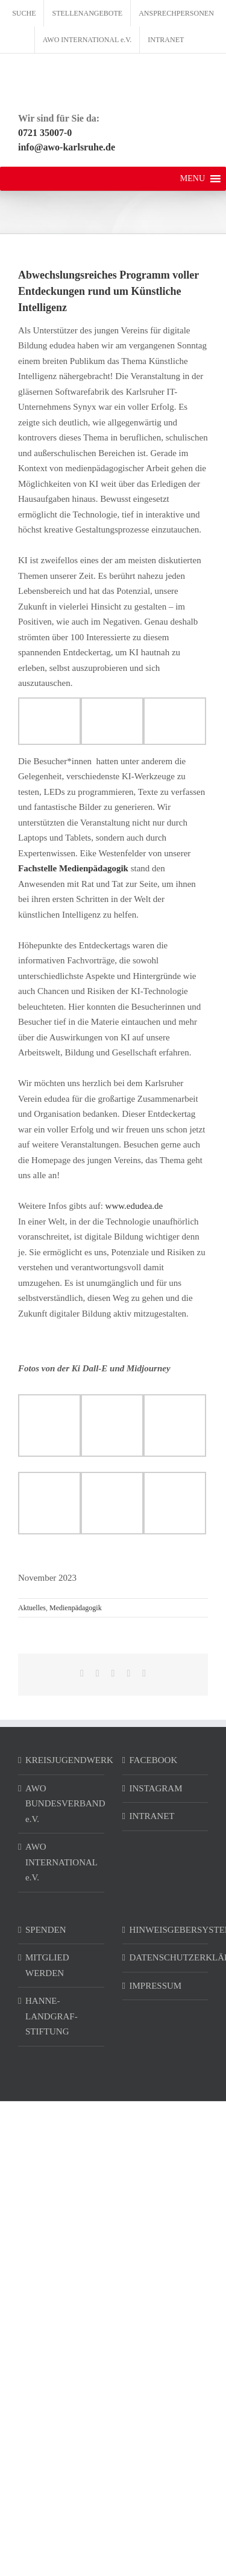 This screenshot has height=2576, width=226. I want to click on www.edudea.de, so click(134, 1206).